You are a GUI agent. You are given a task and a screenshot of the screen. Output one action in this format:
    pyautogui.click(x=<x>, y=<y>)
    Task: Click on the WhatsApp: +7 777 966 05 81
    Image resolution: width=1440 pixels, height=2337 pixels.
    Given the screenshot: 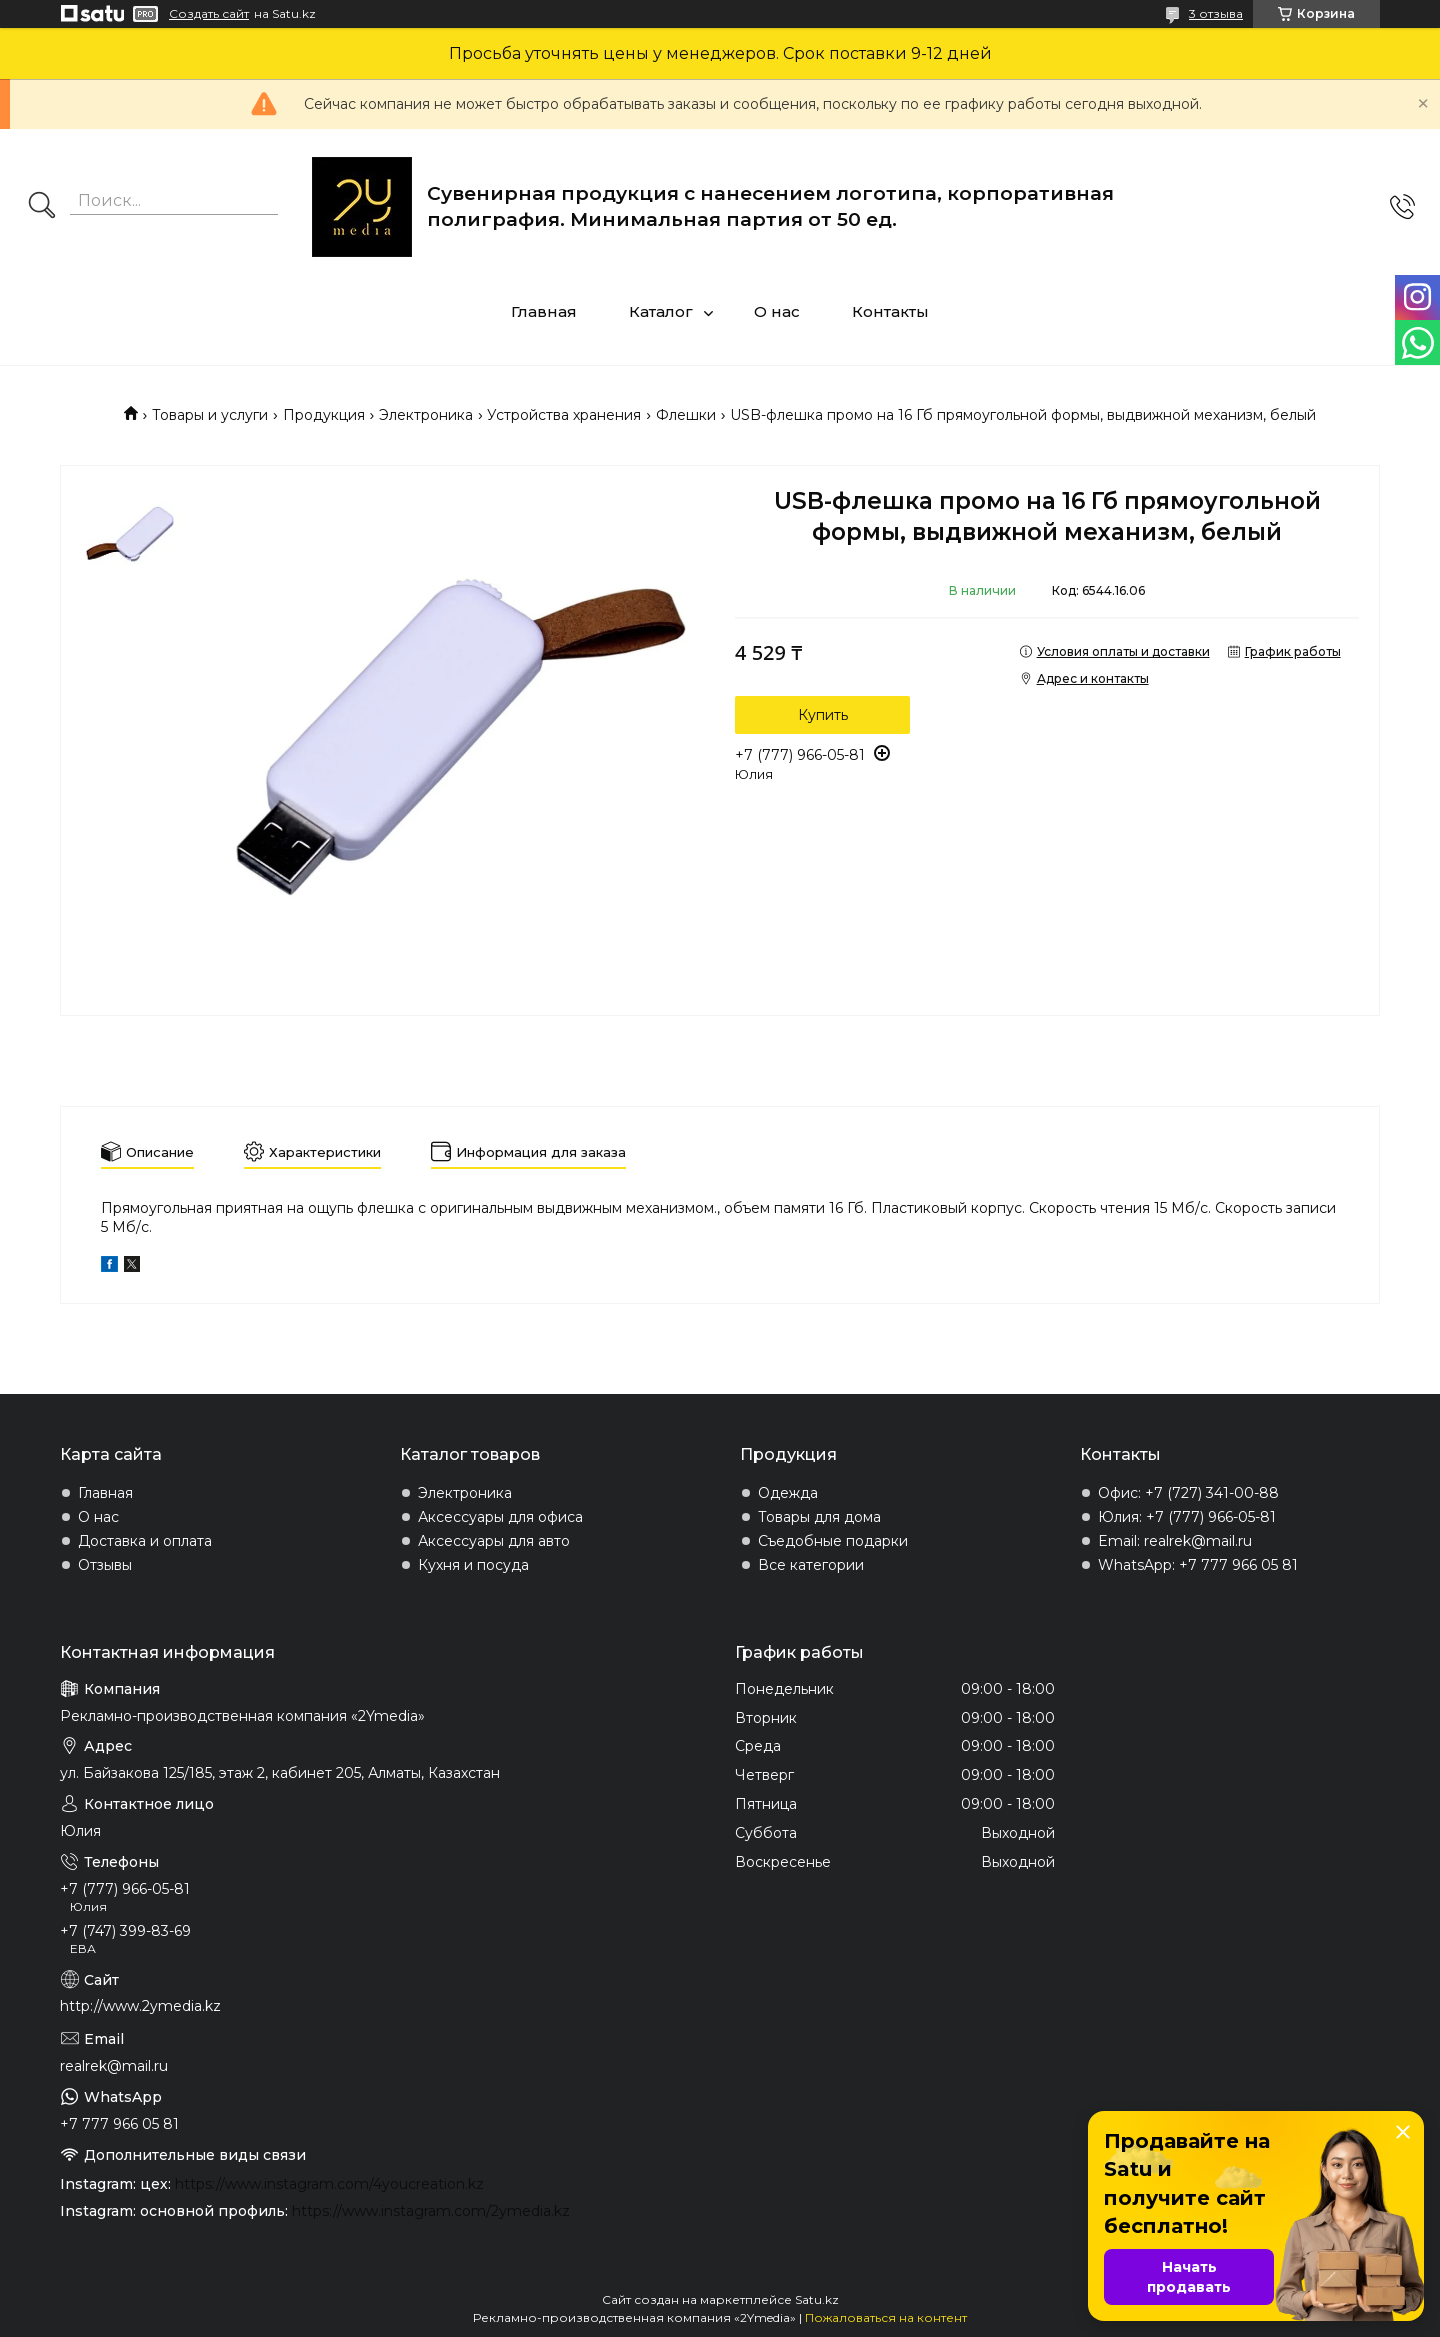 What is the action you would take?
    pyautogui.click(x=1198, y=1565)
    